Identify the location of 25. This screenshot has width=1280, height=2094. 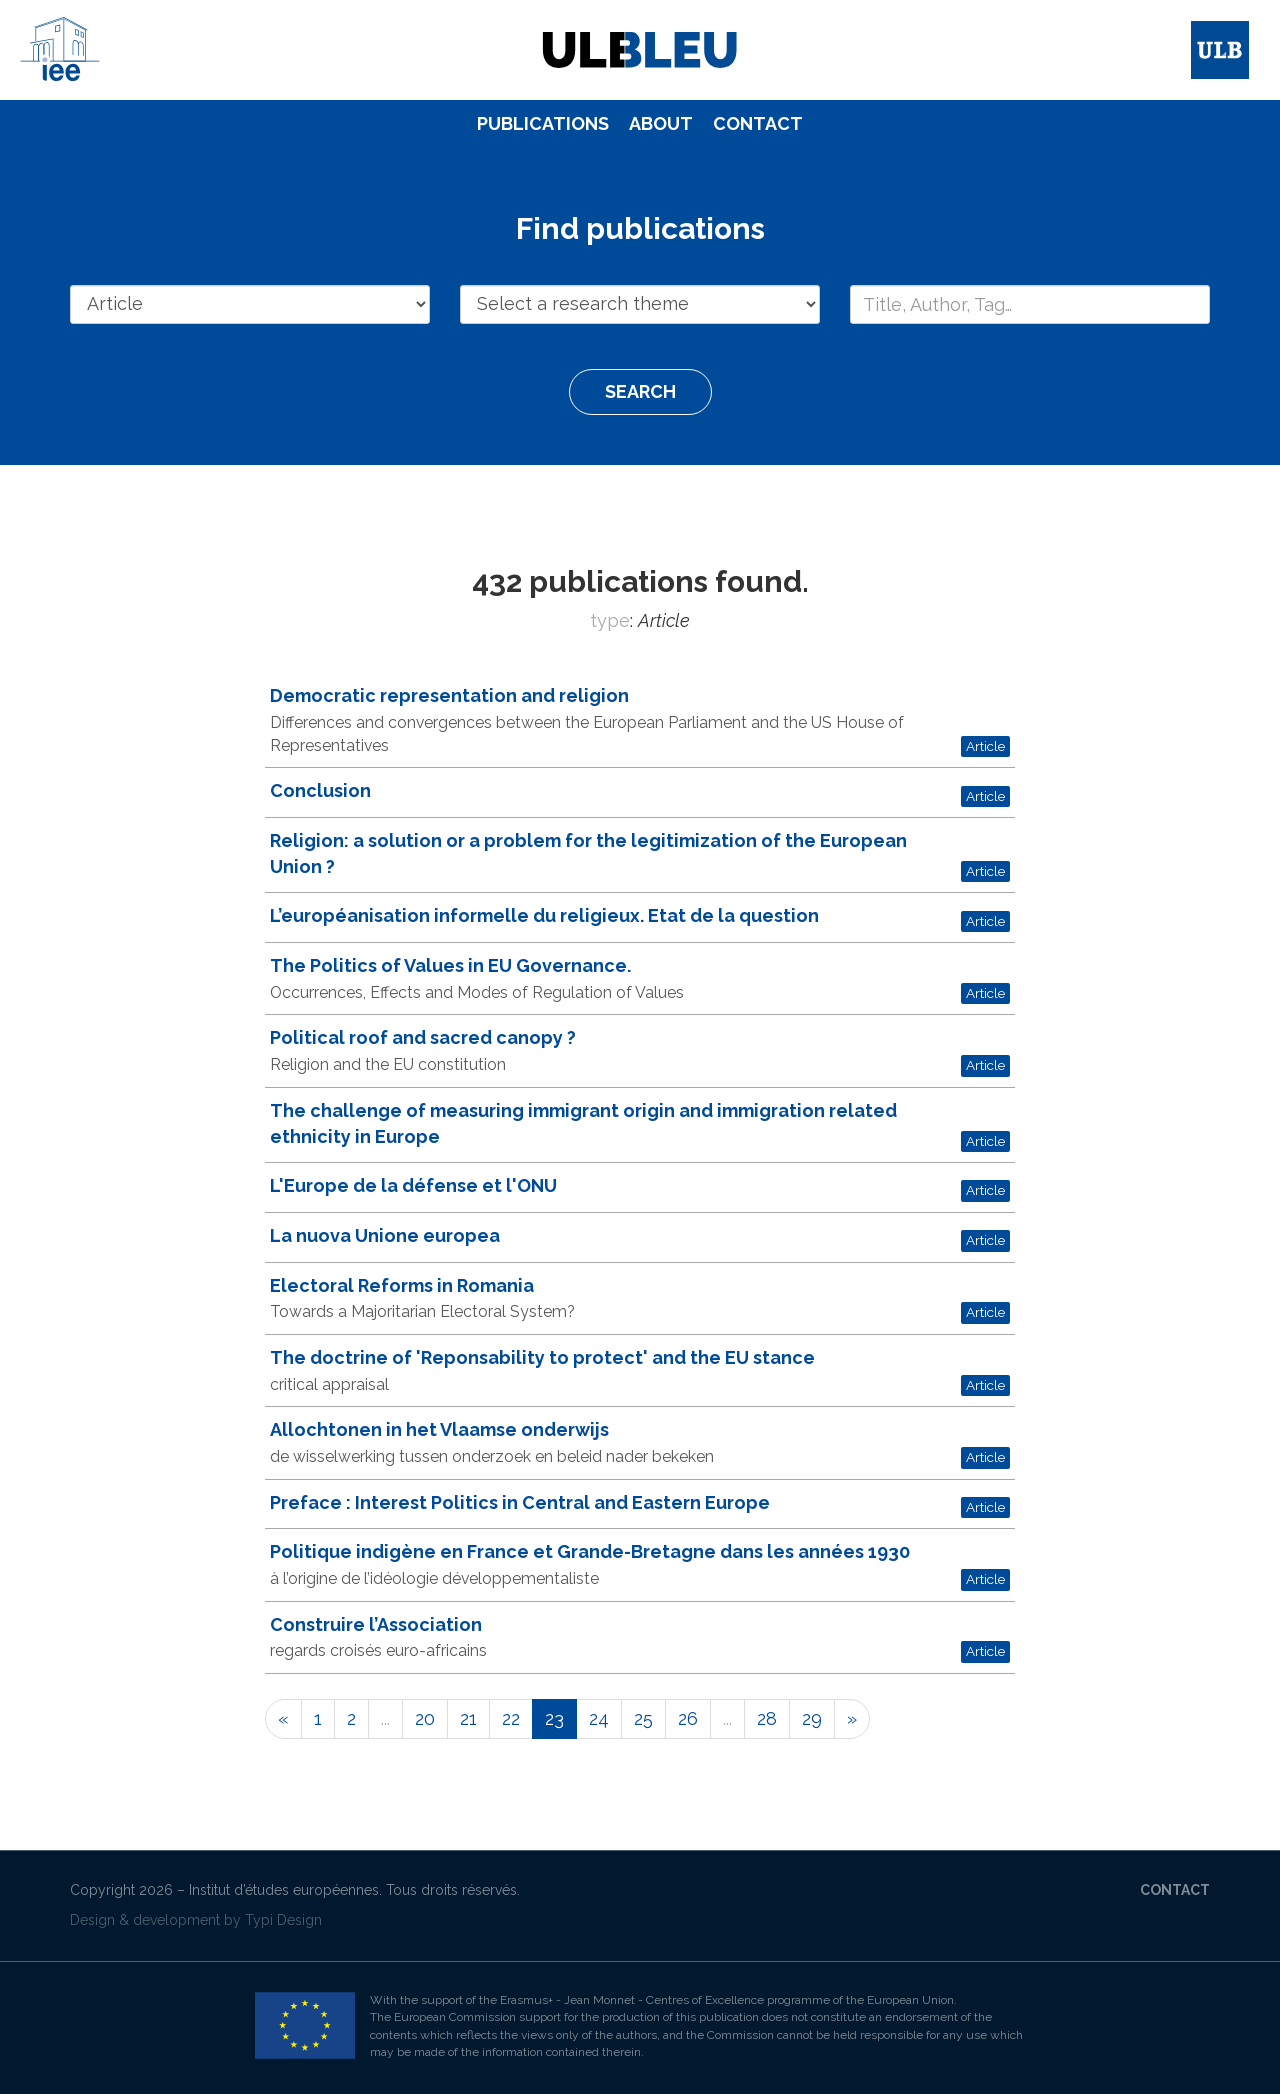
(643, 1718).